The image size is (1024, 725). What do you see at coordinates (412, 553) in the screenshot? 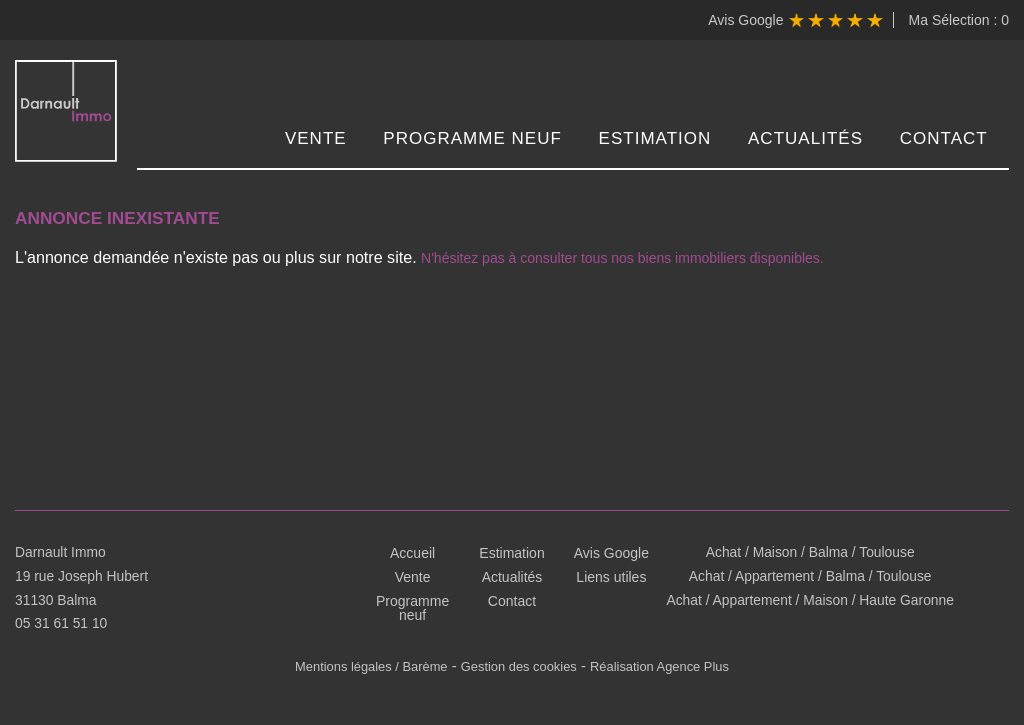
I see `Accueil` at bounding box center [412, 553].